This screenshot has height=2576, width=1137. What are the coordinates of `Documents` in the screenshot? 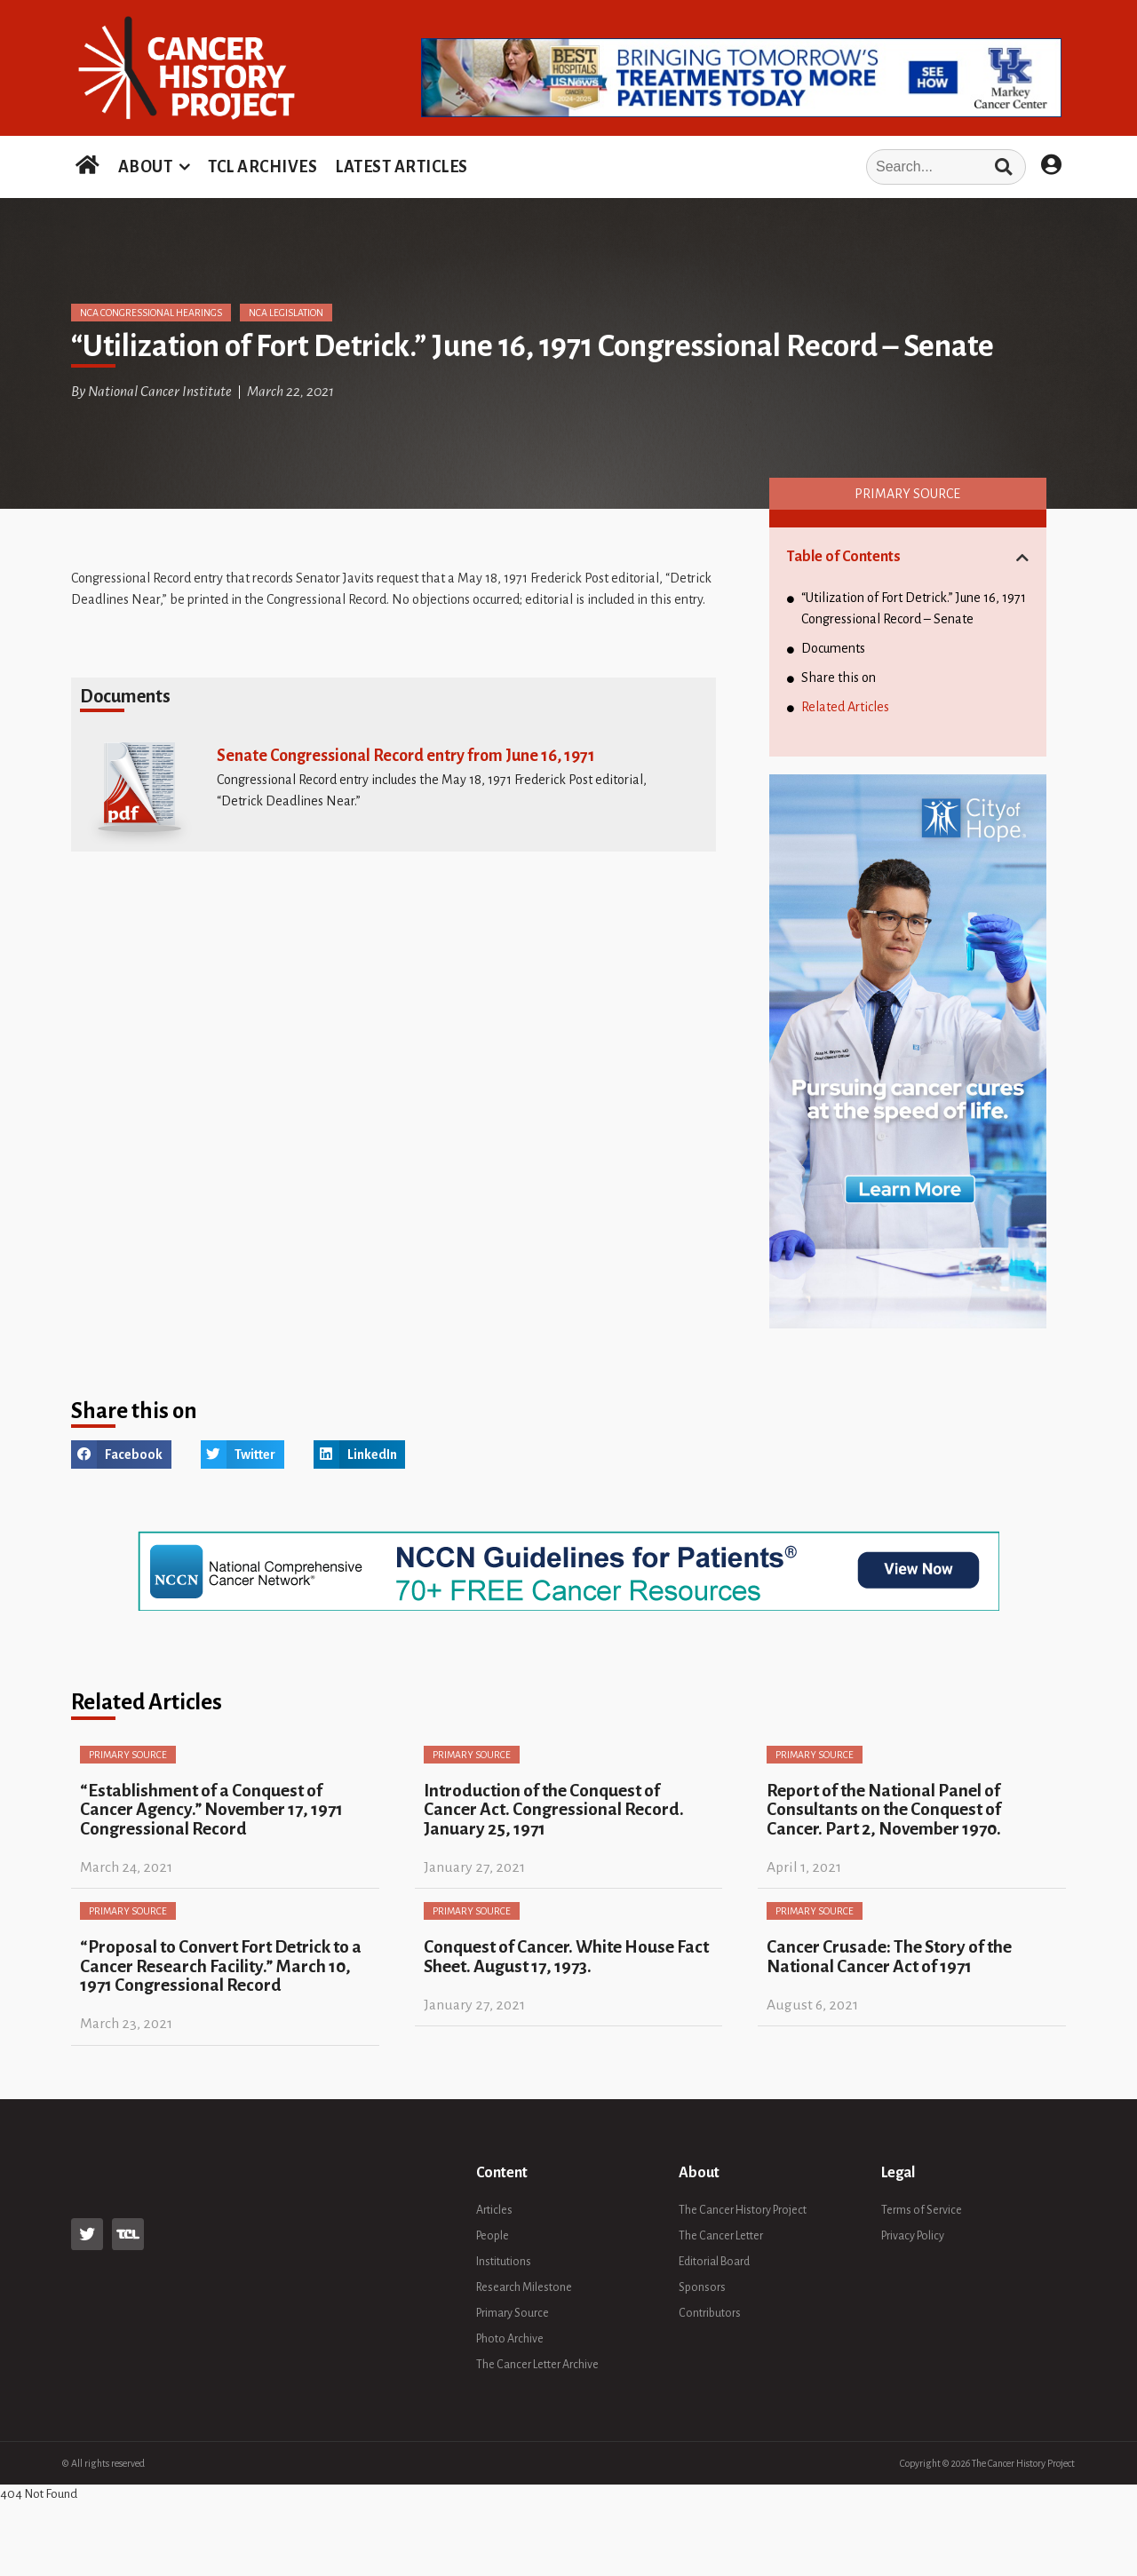 It's located at (833, 648).